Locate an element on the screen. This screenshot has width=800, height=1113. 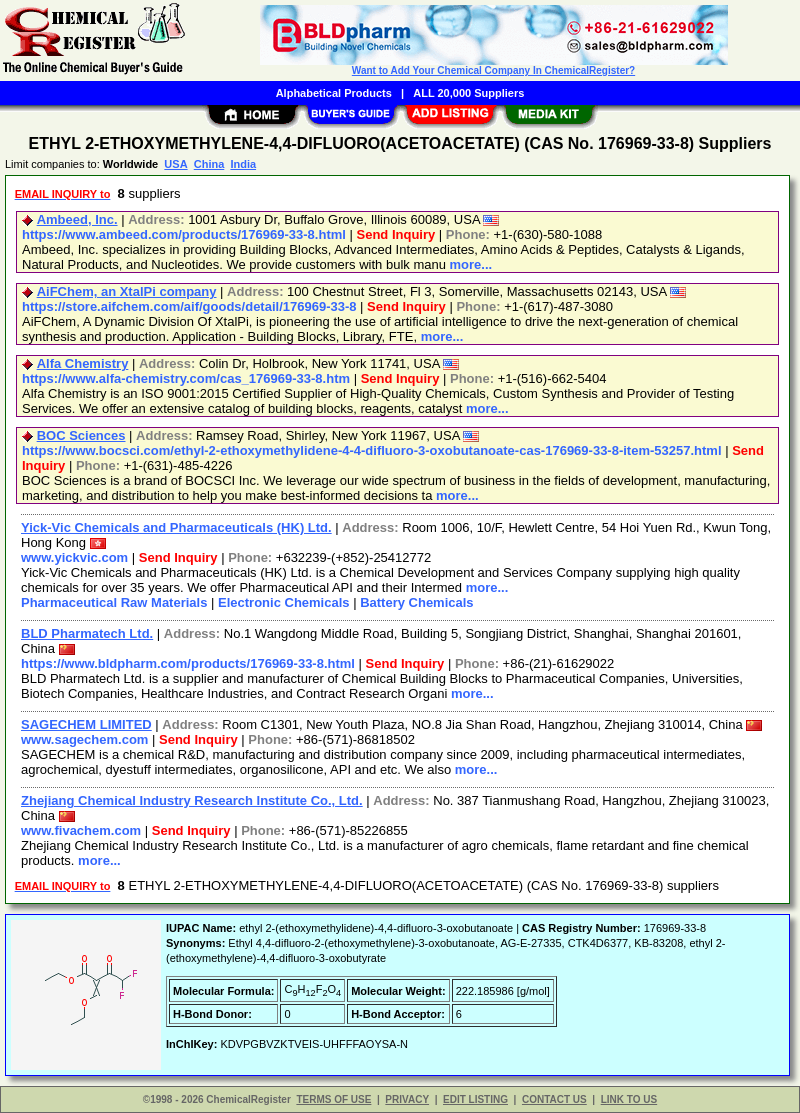
Want to Add Your Chemical Company In ChemicalRegister? is located at coordinates (493, 70).